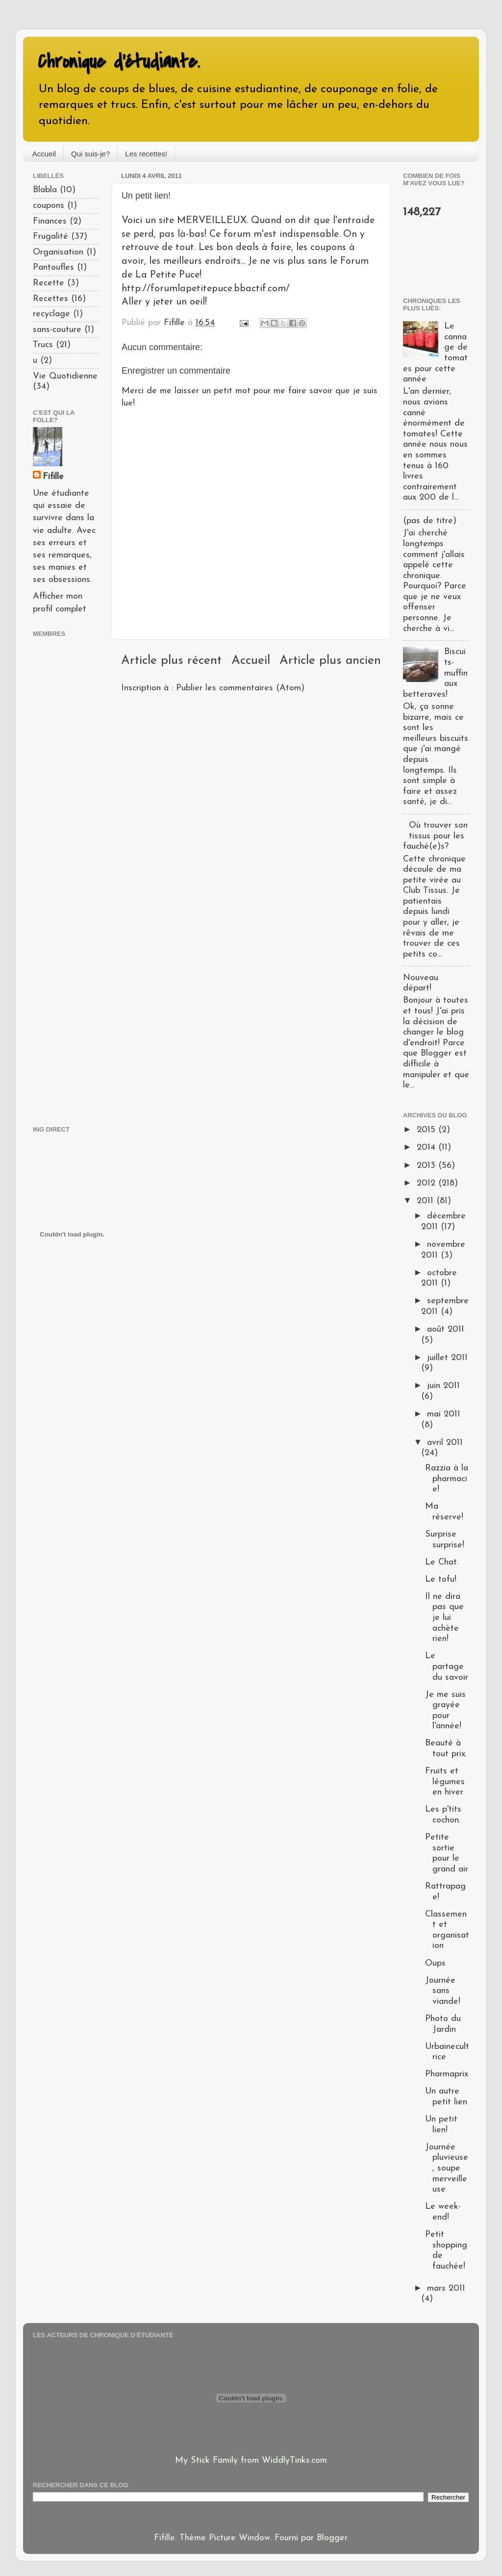  Describe the element at coordinates (446, 2168) in the screenshot. I see `Journée pluvieuse, soupe merveilleuse` at that location.